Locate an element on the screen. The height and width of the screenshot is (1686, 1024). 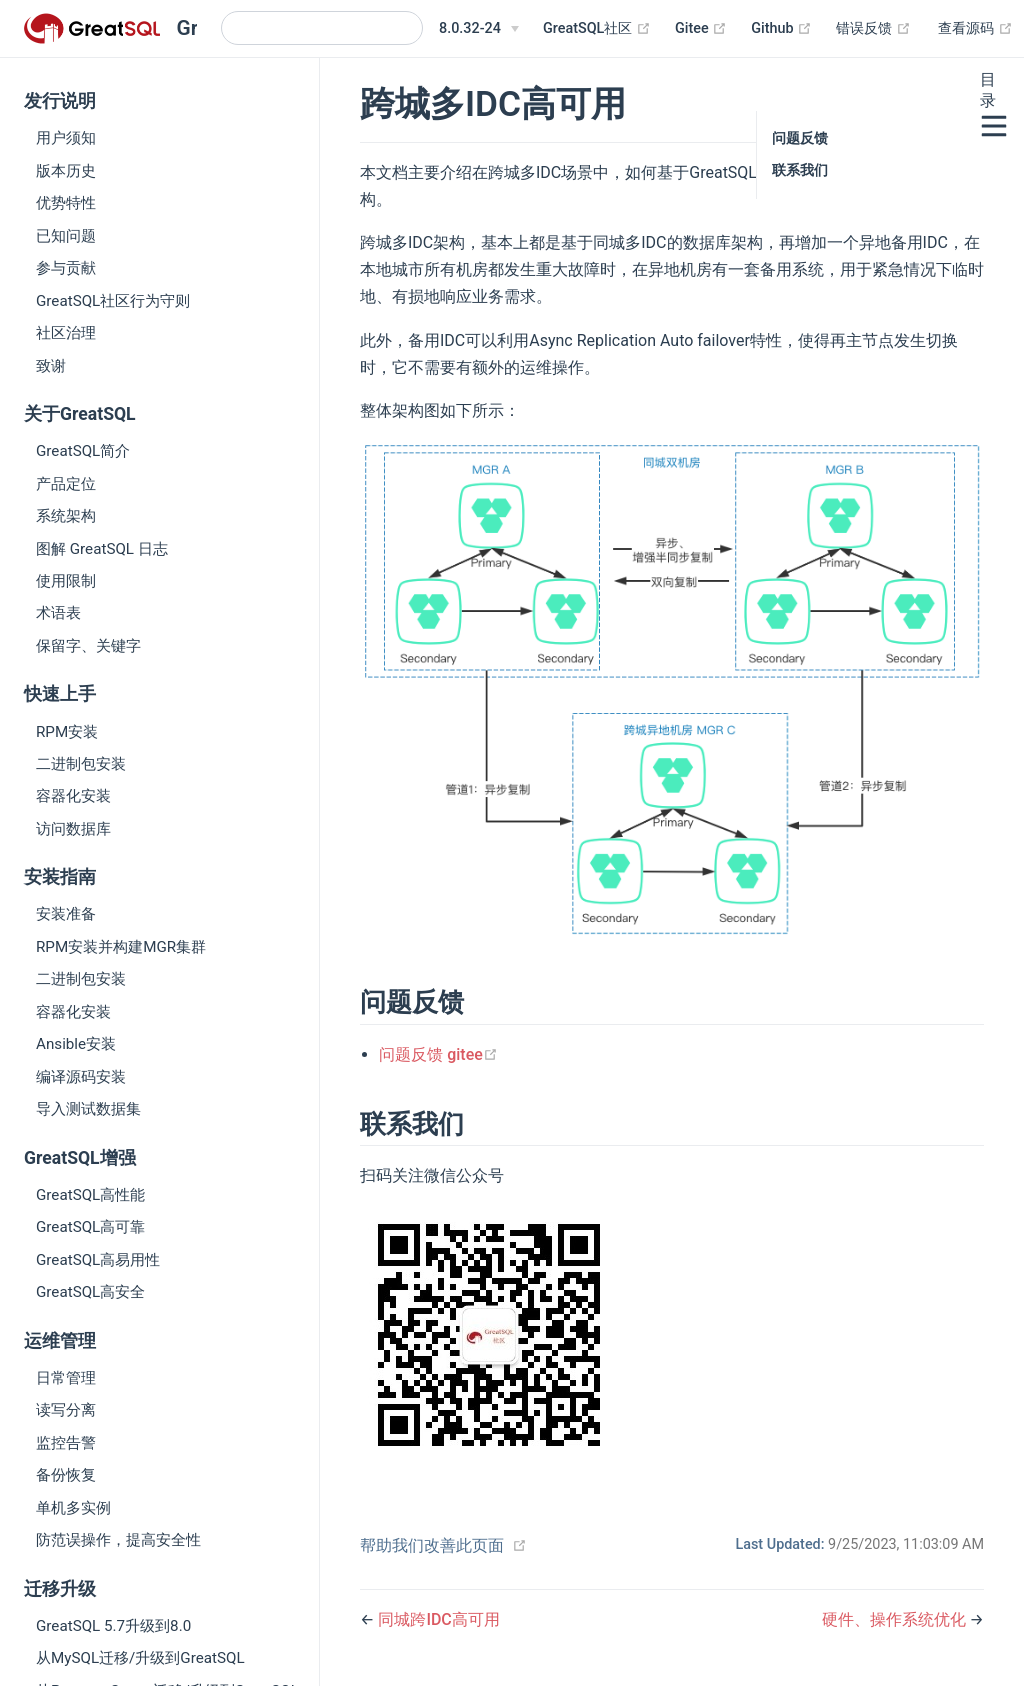
容器化安装 is located at coordinates (73, 796).